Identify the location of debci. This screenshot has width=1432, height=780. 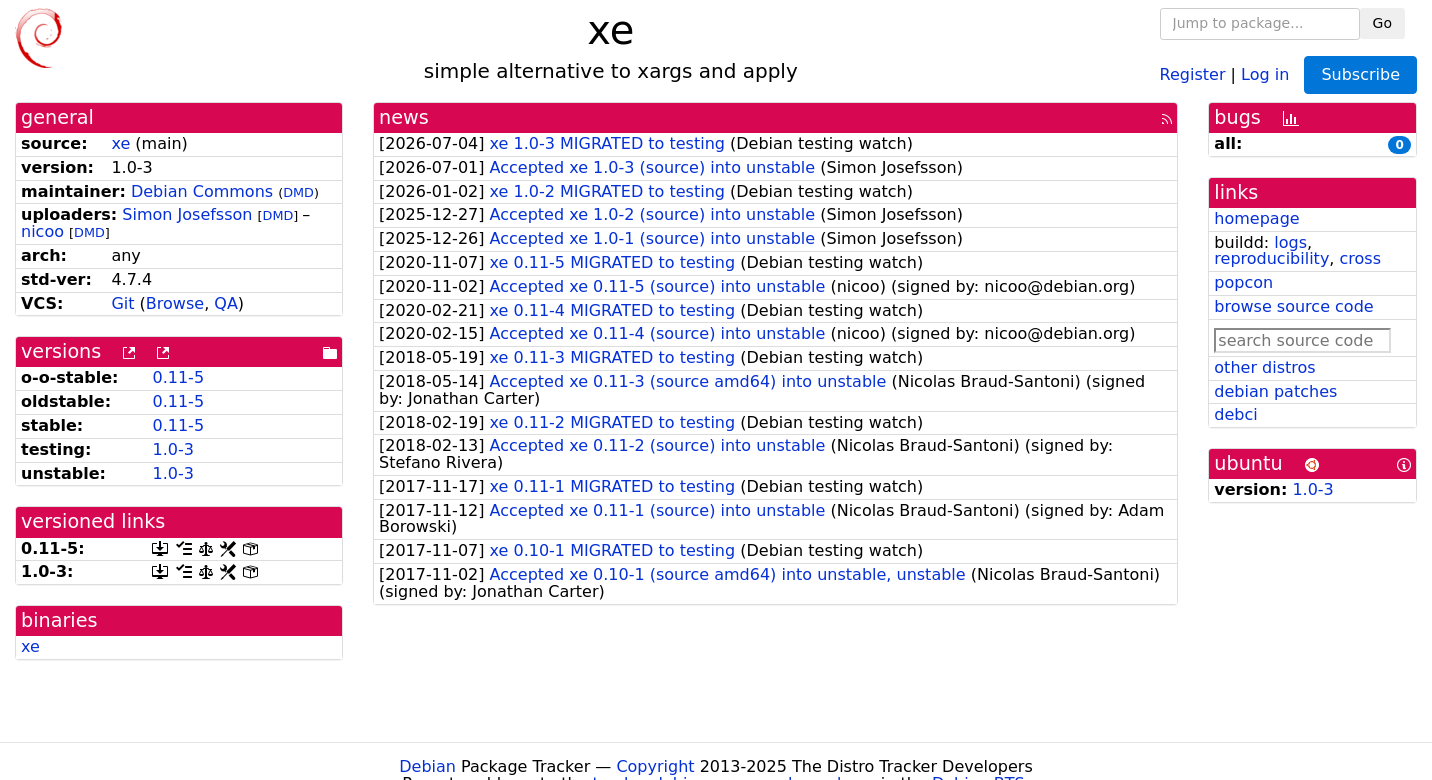
(1235, 414).